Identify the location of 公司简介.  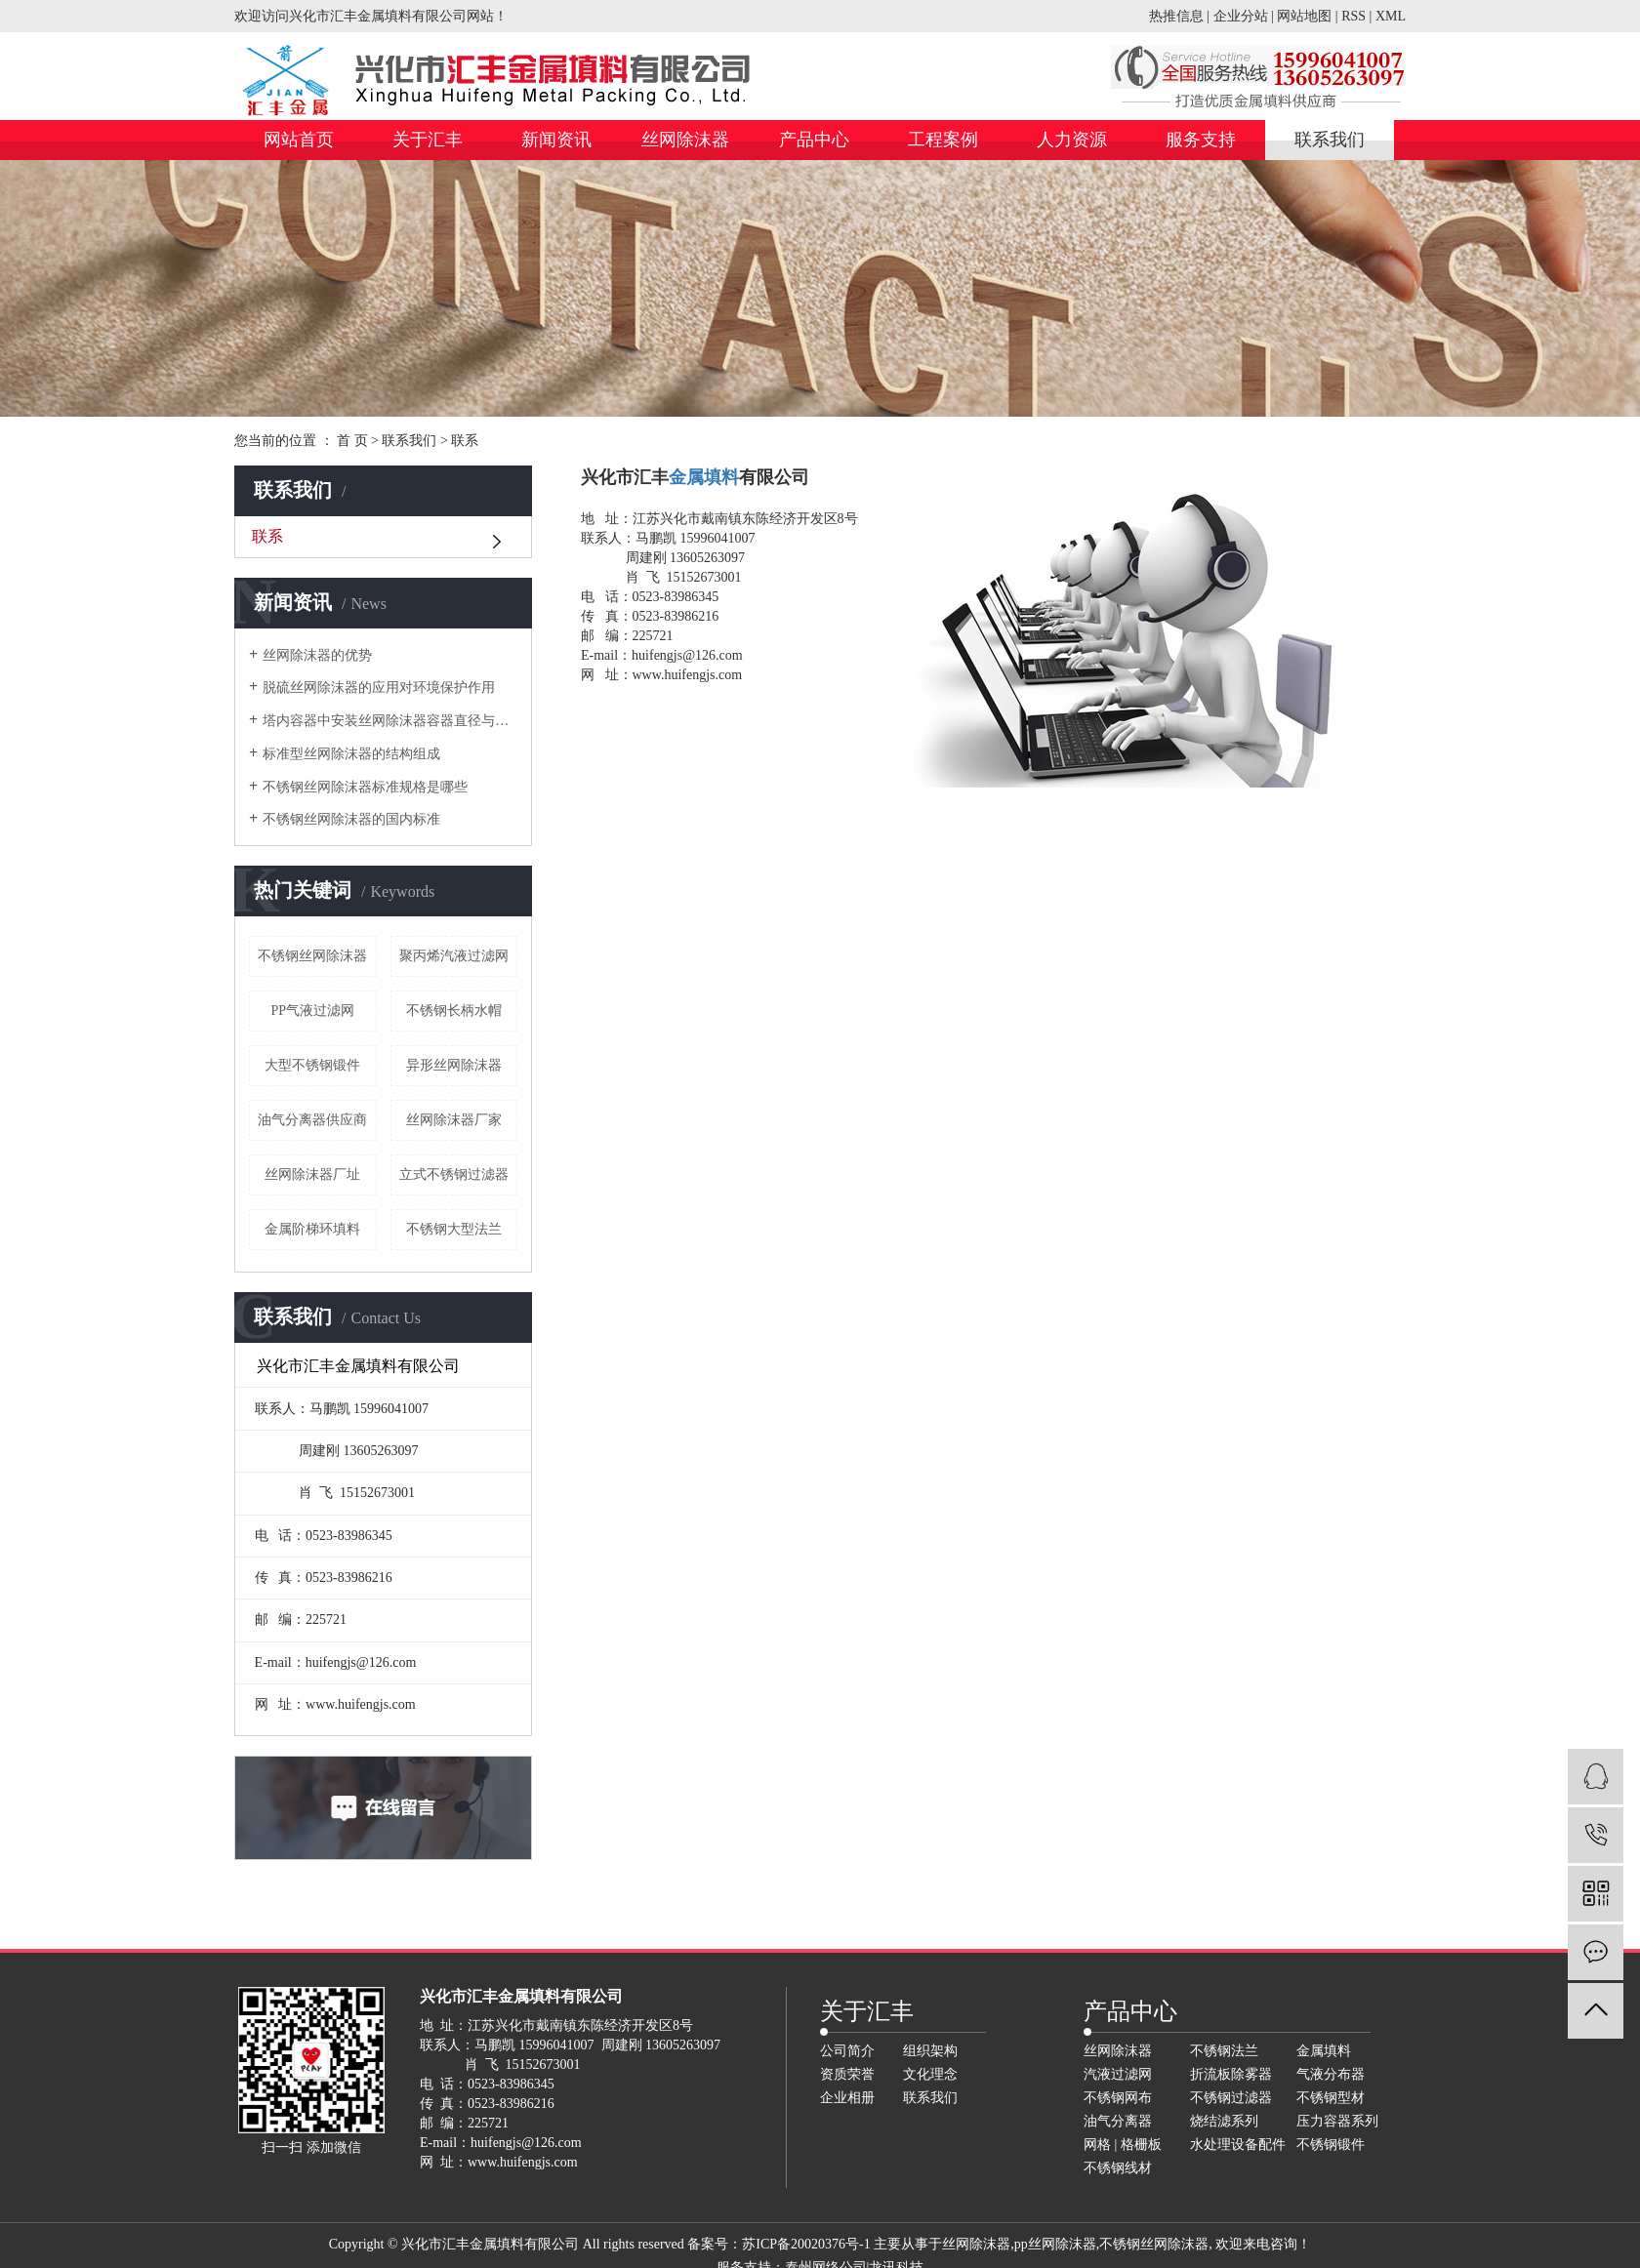
(847, 2051).